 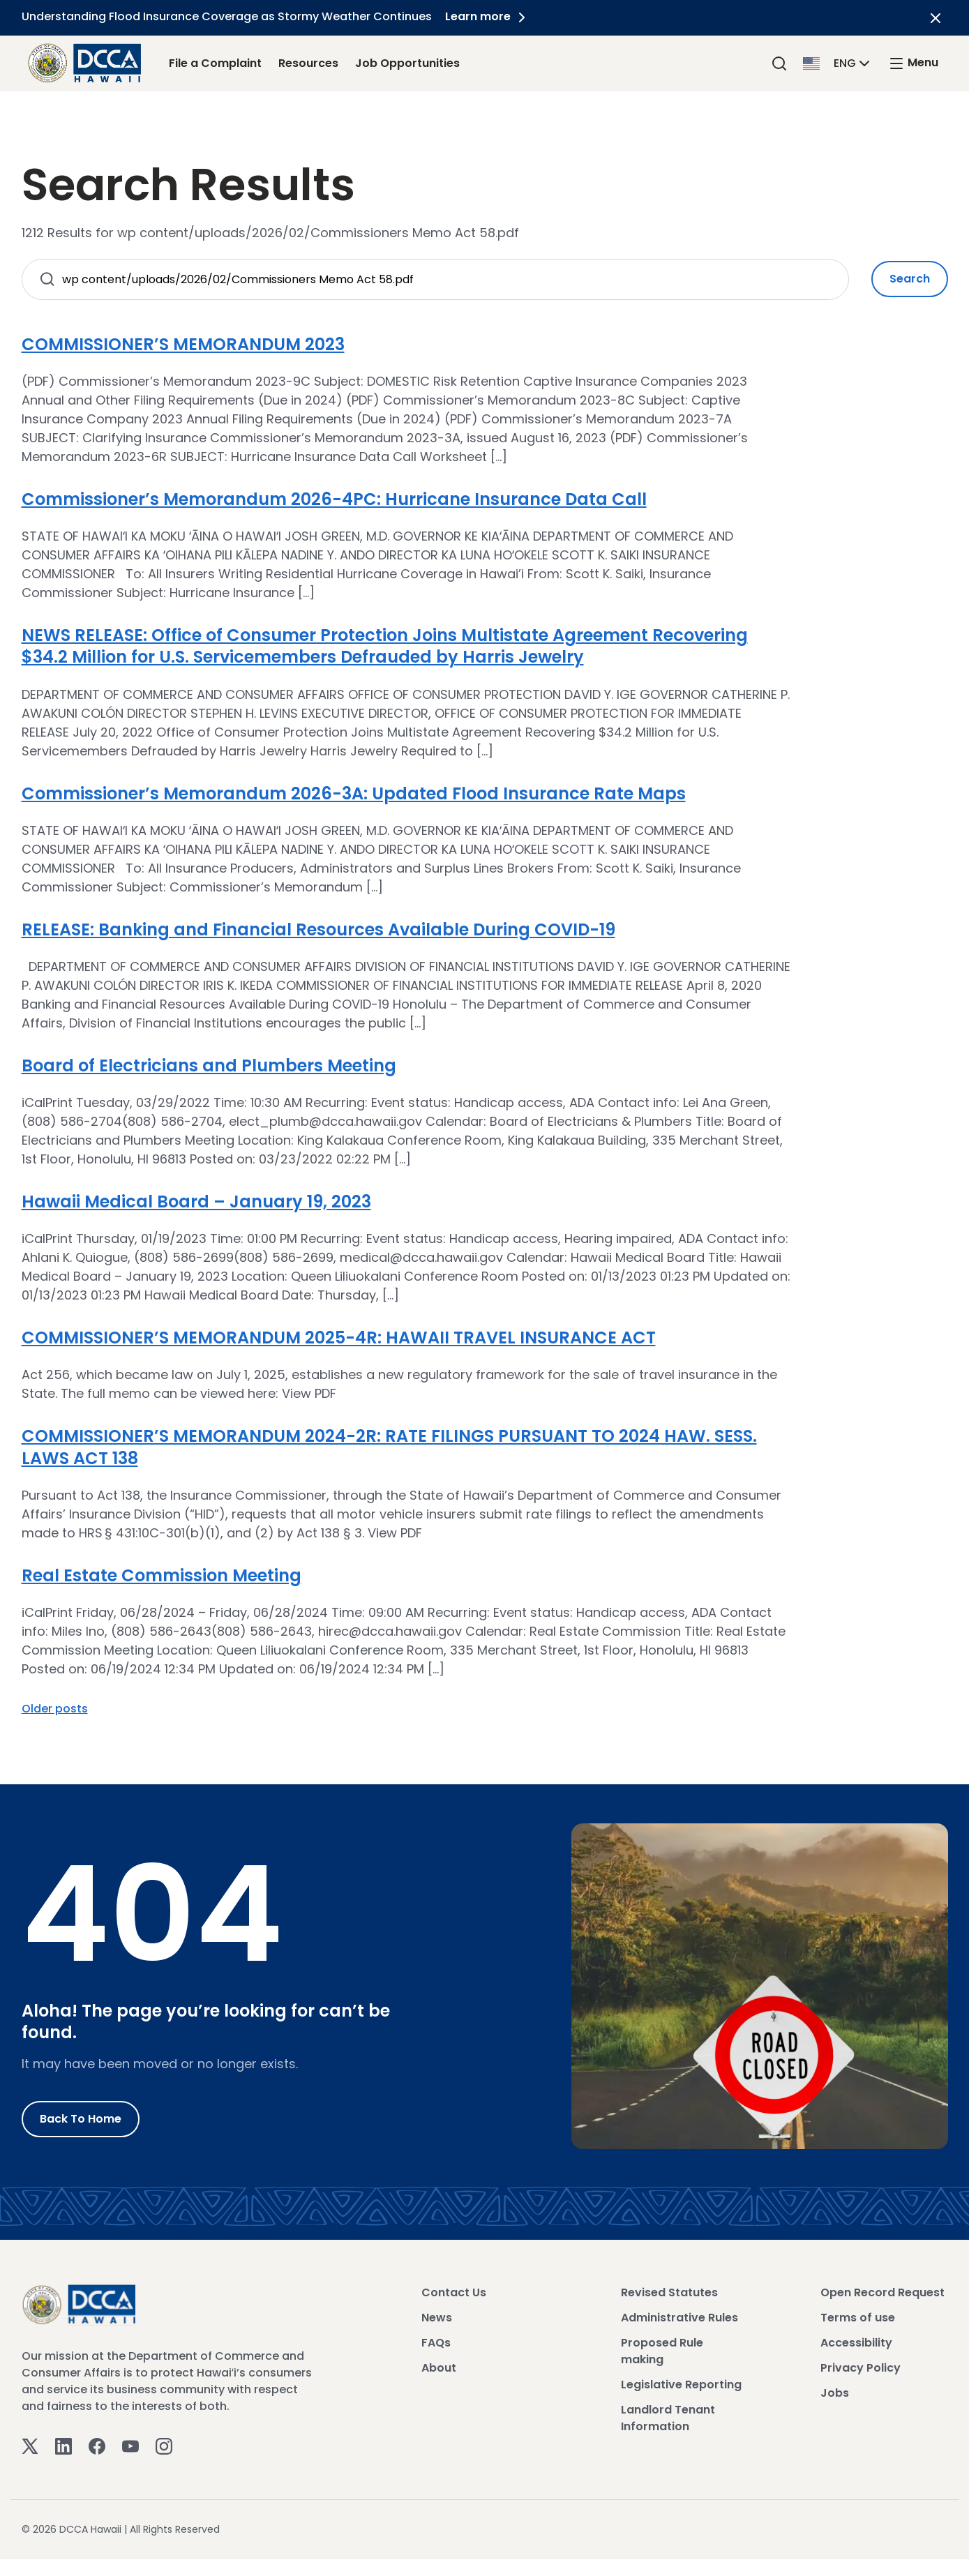 I want to click on COMMISSIONER’S MEMORANDUM 2025-4R: HAWAII TRAVEL INSURANCE ACT, so click(x=339, y=1337).